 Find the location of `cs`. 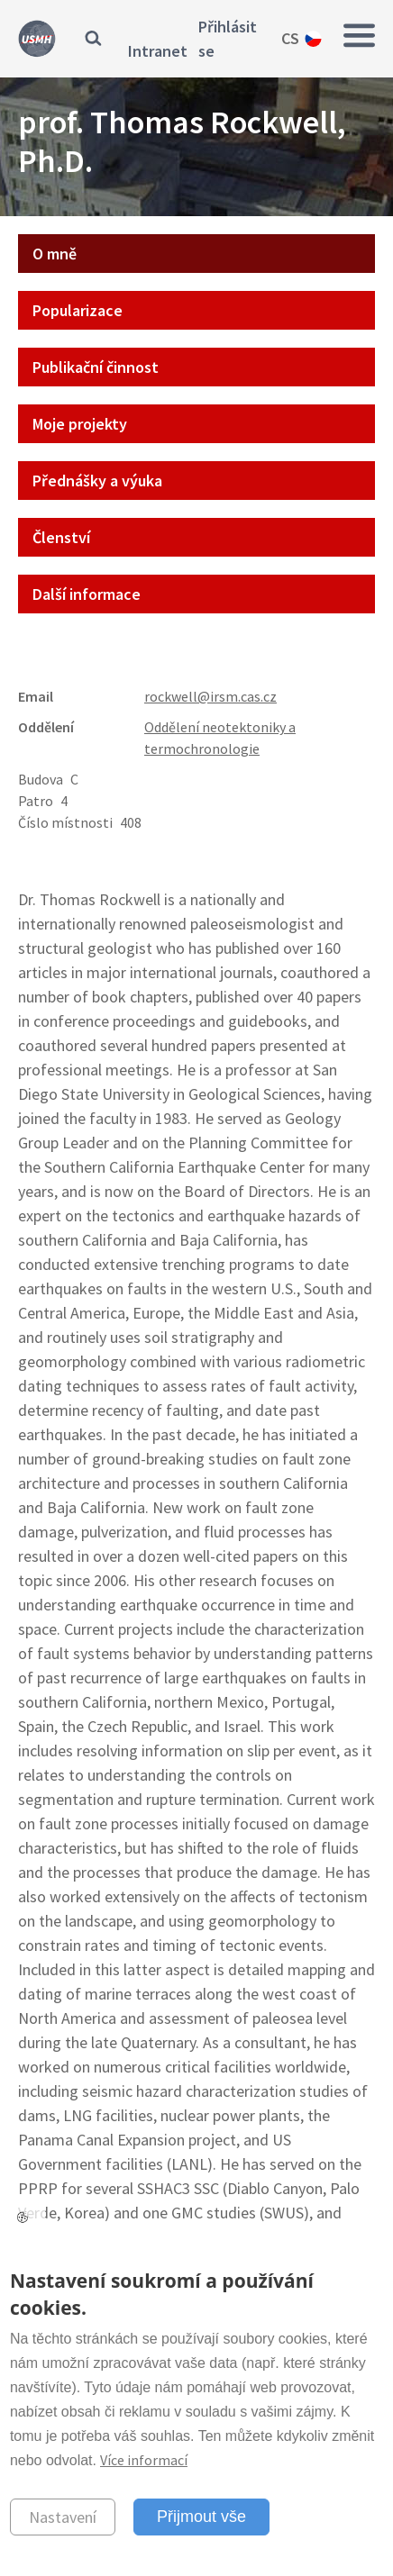

cs is located at coordinates (290, 38).